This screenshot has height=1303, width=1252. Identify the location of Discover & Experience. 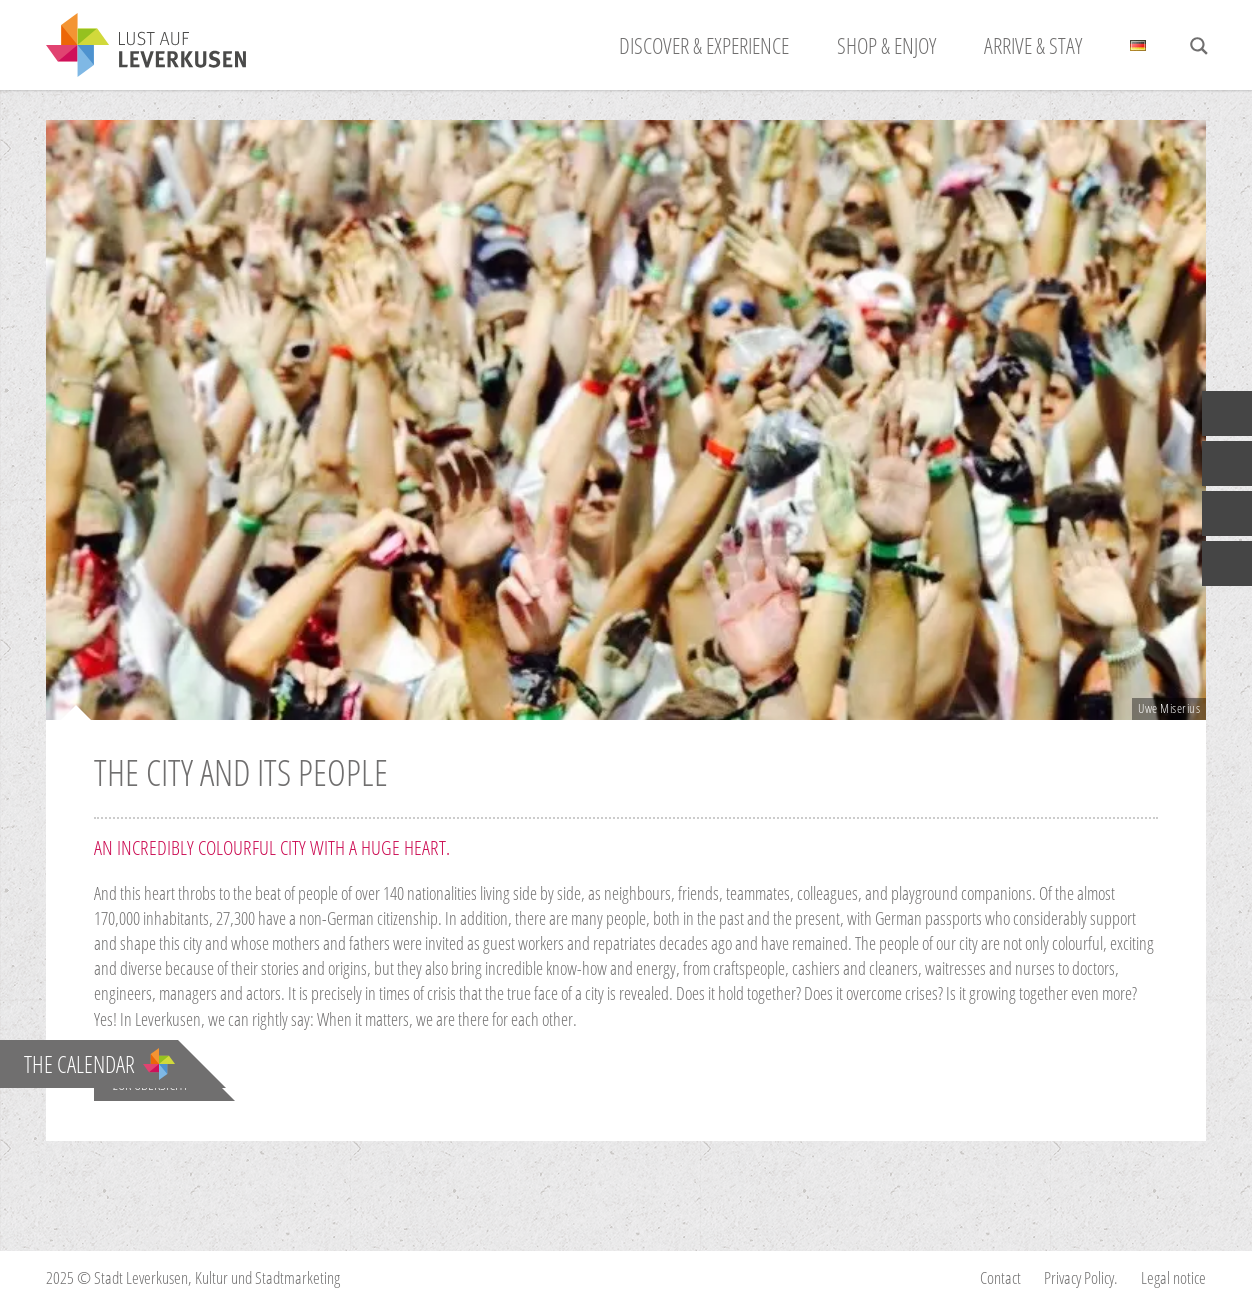
(704, 45).